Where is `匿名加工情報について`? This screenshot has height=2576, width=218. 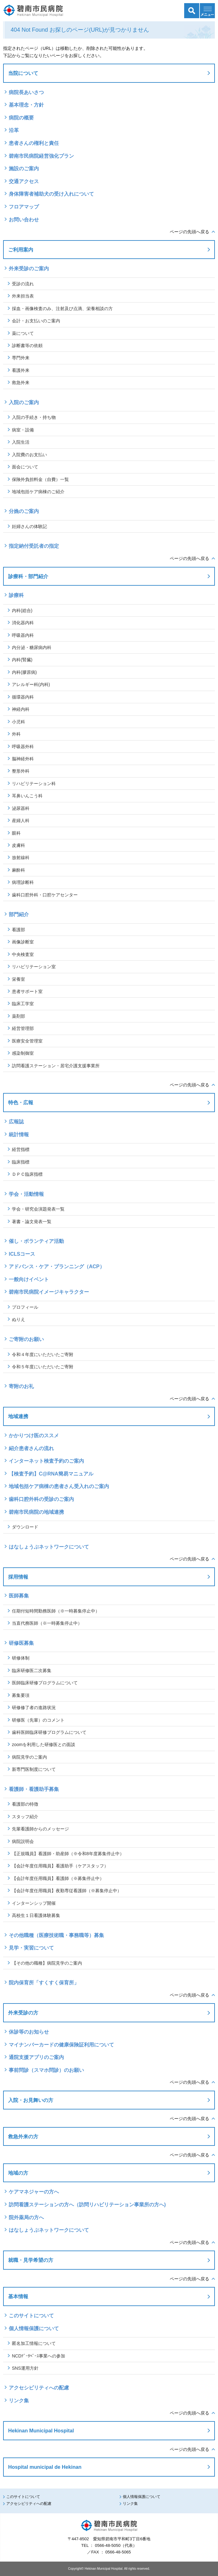 匿名加工情報について is located at coordinates (34, 2343).